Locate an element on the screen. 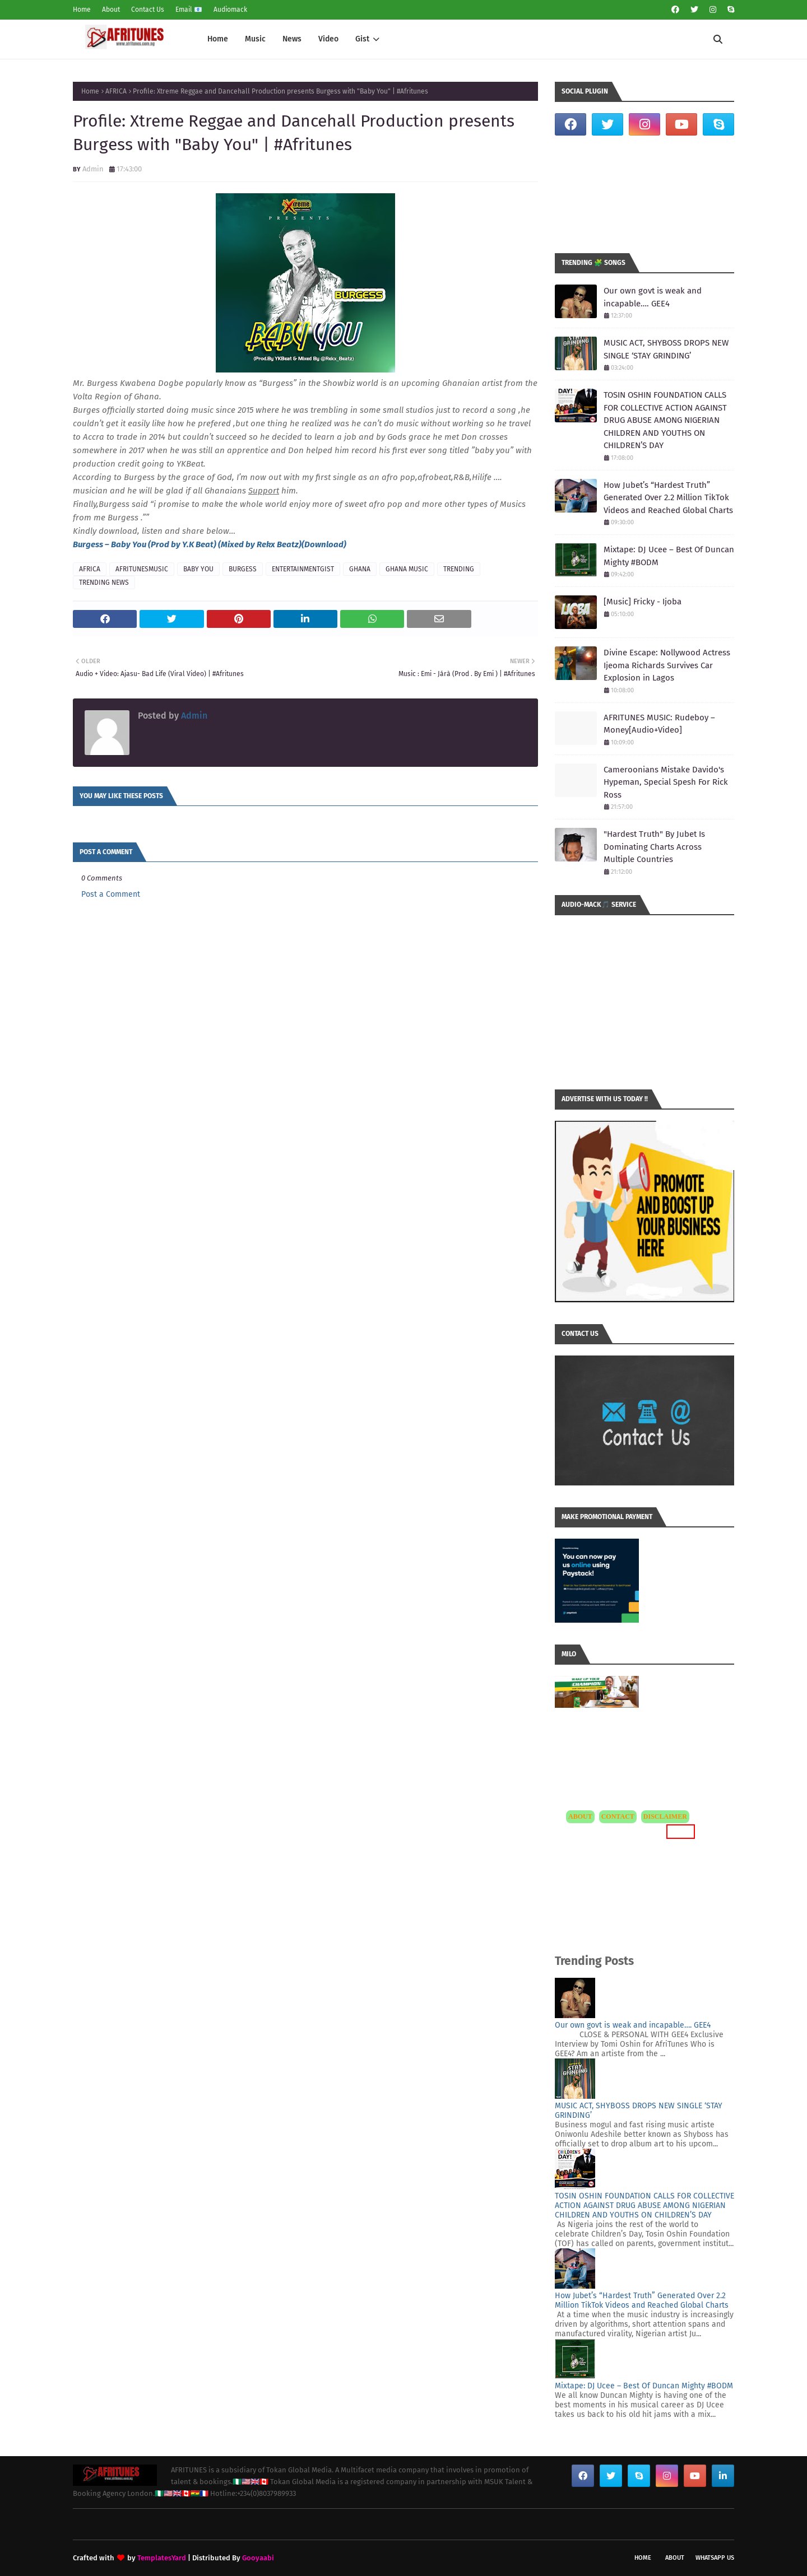 The image size is (807, 2576). Contact Us is located at coordinates (147, 9).